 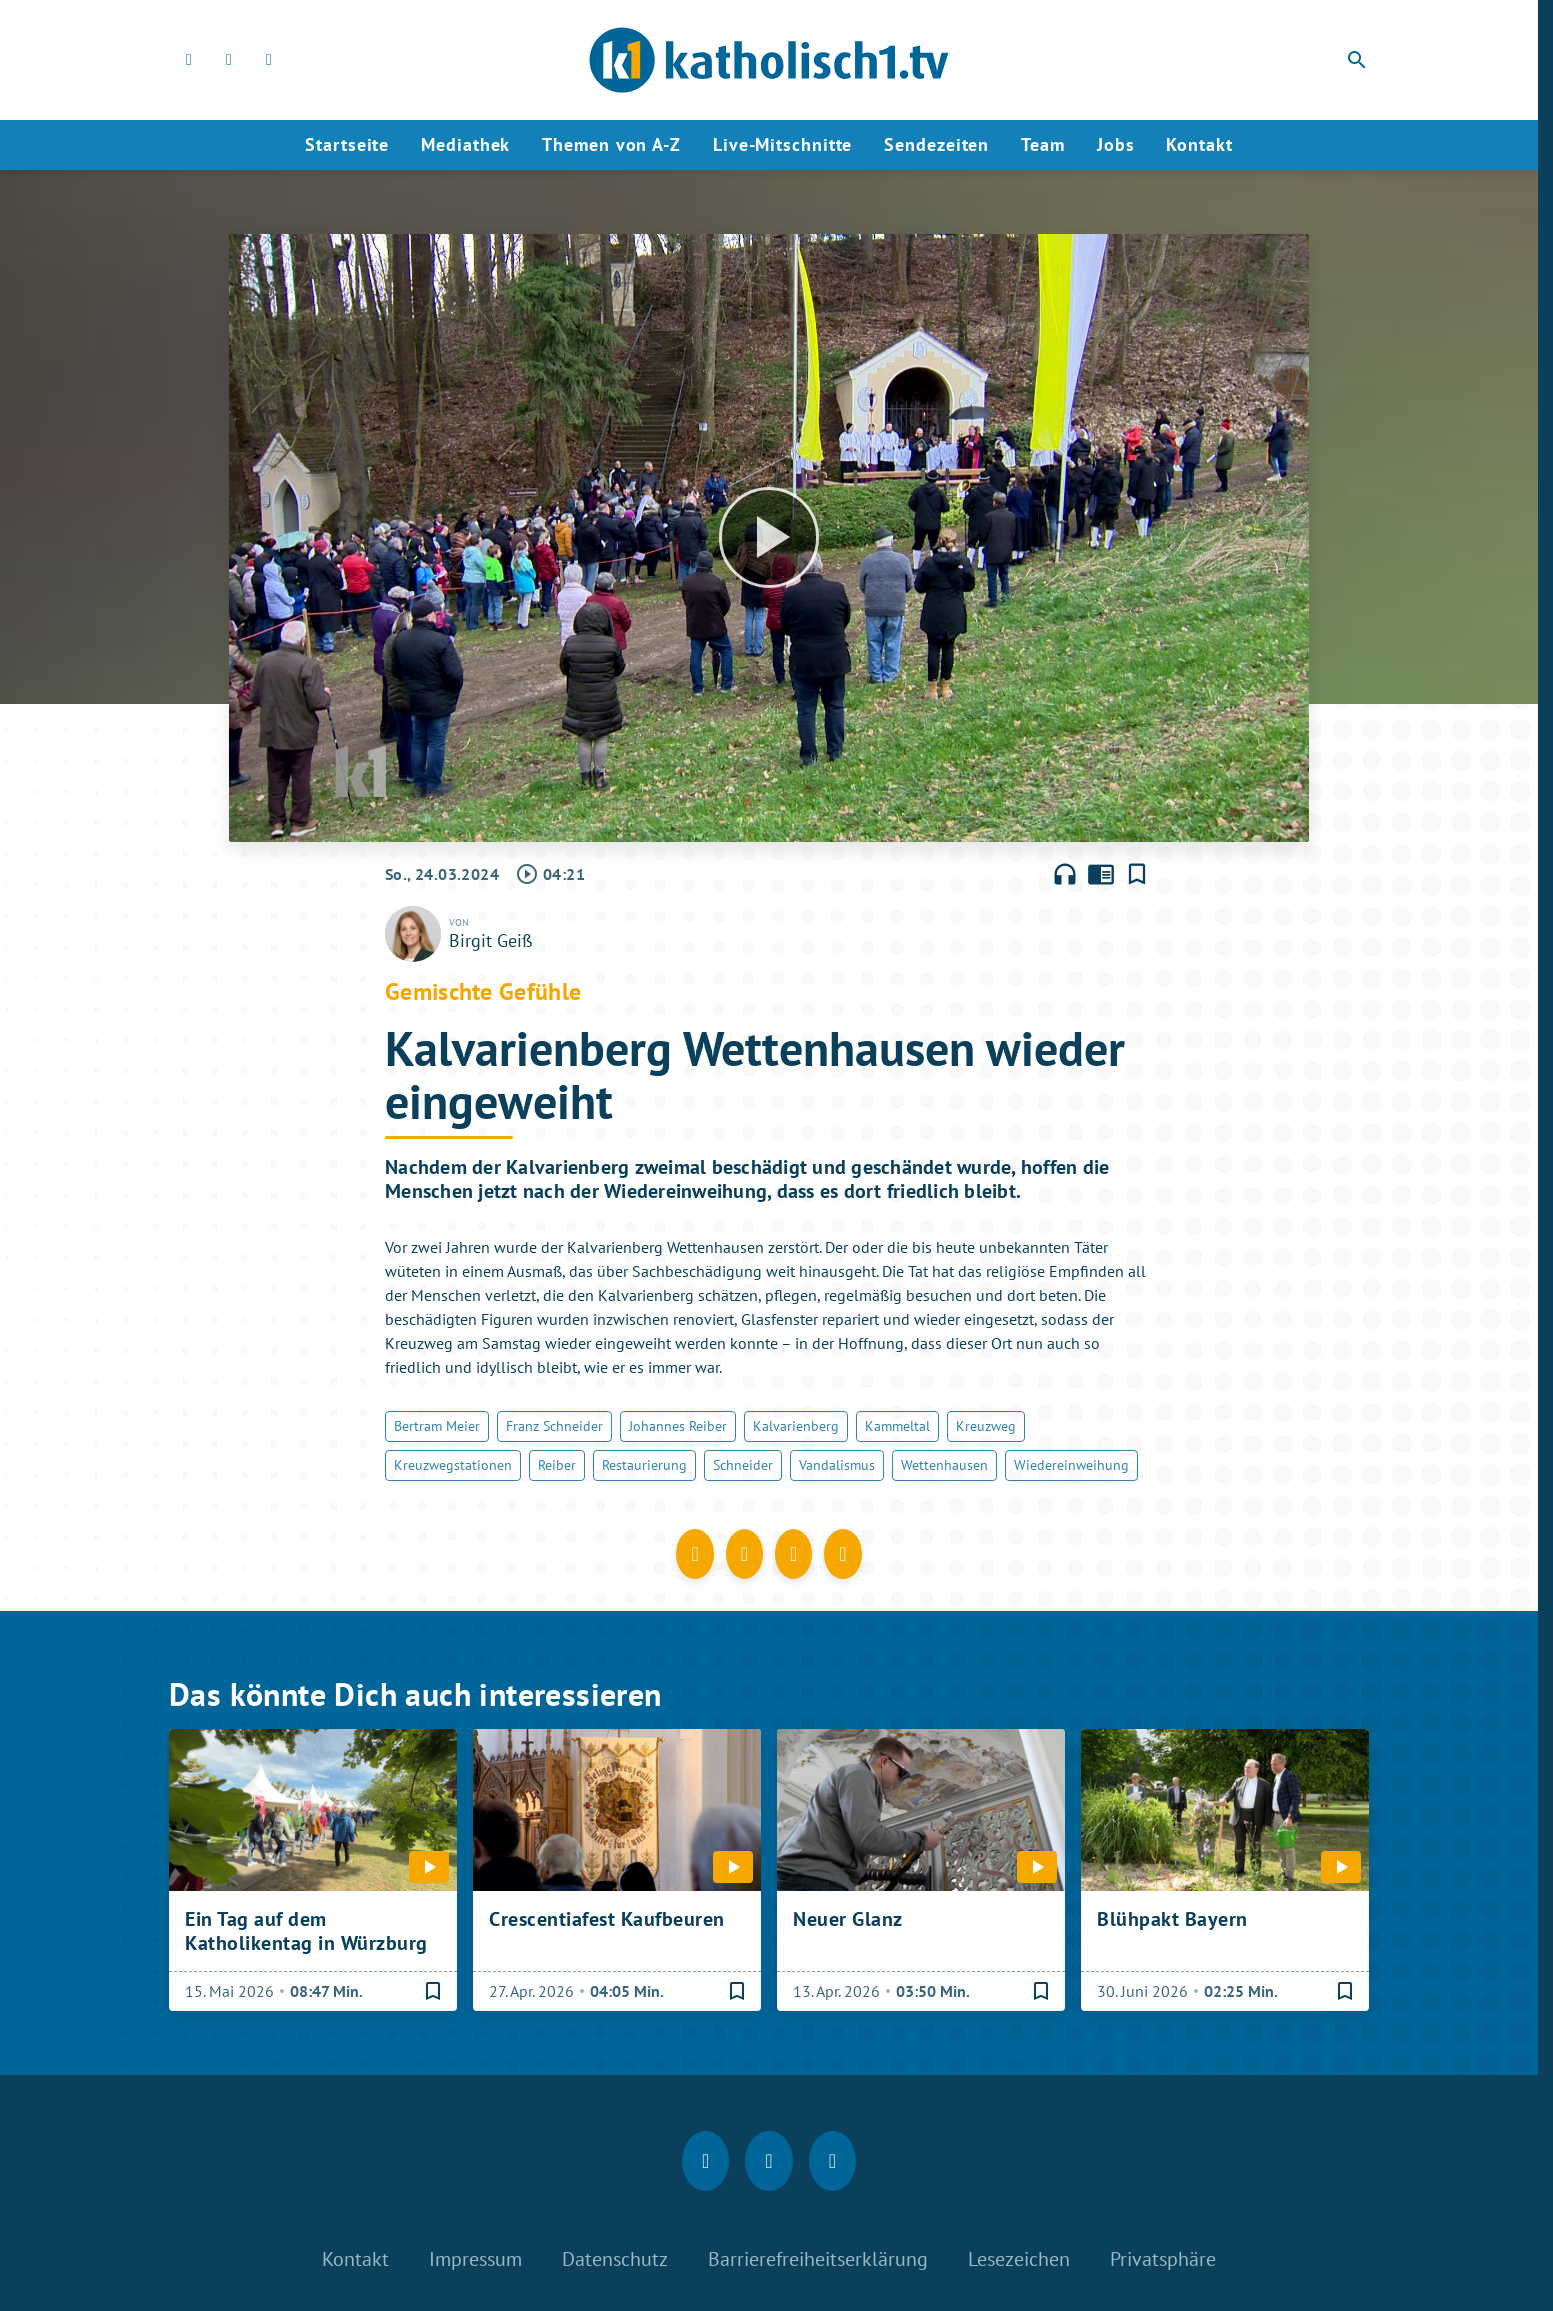 I want to click on [Instagram], so click(x=229, y=60).